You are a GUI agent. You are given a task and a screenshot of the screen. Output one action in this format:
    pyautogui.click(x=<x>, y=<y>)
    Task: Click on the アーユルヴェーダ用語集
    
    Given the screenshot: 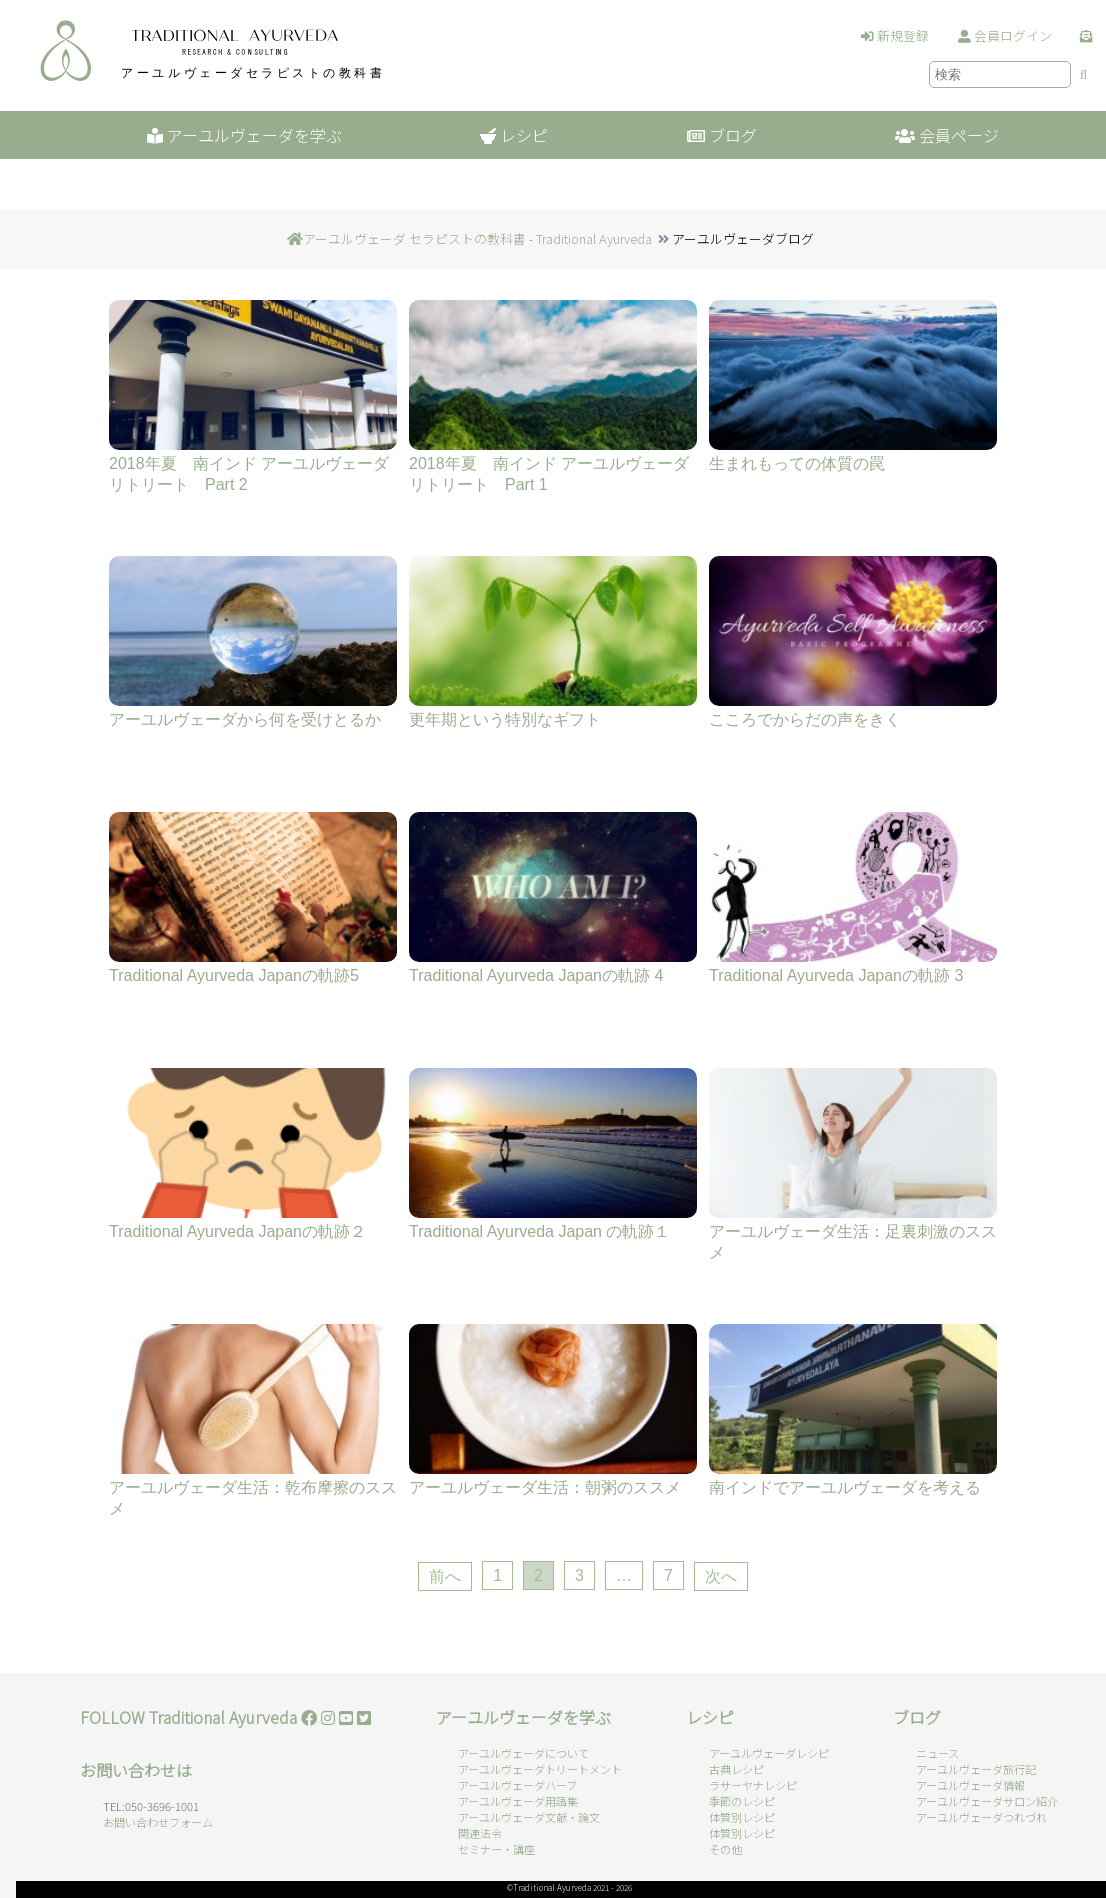 What is the action you would take?
    pyautogui.click(x=518, y=1801)
    